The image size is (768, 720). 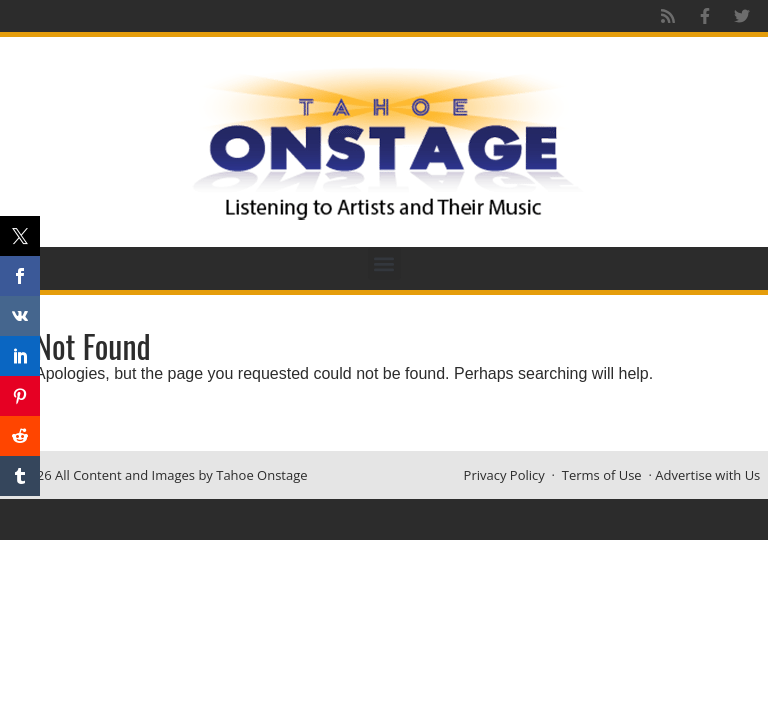 What do you see at coordinates (504, 475) in the screenshot?
I see `Privacy Policy` at bounding box center [504, 475].